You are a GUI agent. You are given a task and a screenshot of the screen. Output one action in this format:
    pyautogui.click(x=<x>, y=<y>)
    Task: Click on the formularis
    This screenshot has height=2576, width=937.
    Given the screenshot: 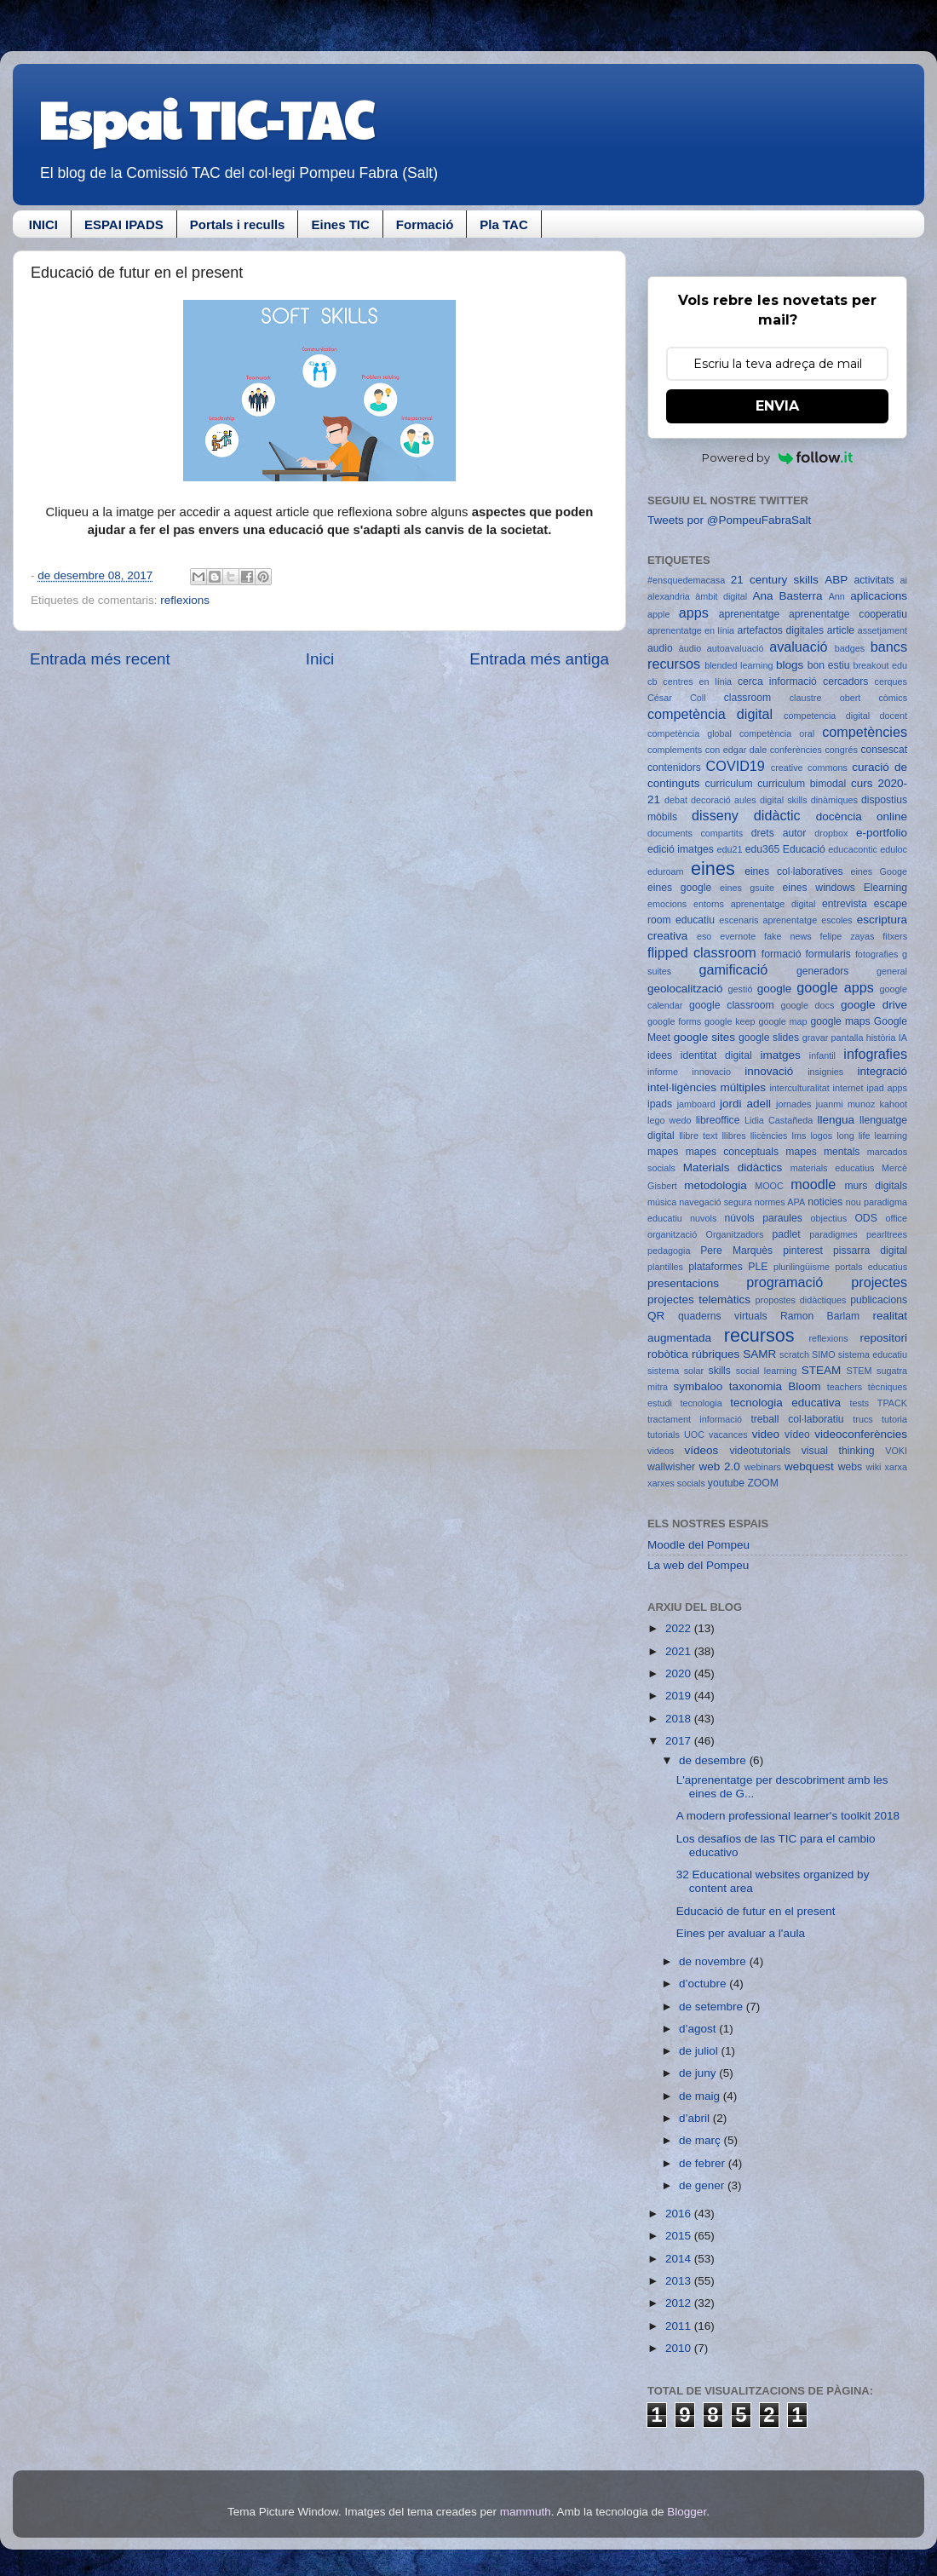 What is the action you would take?
    pyautogui.click(x=828, y=954)
    